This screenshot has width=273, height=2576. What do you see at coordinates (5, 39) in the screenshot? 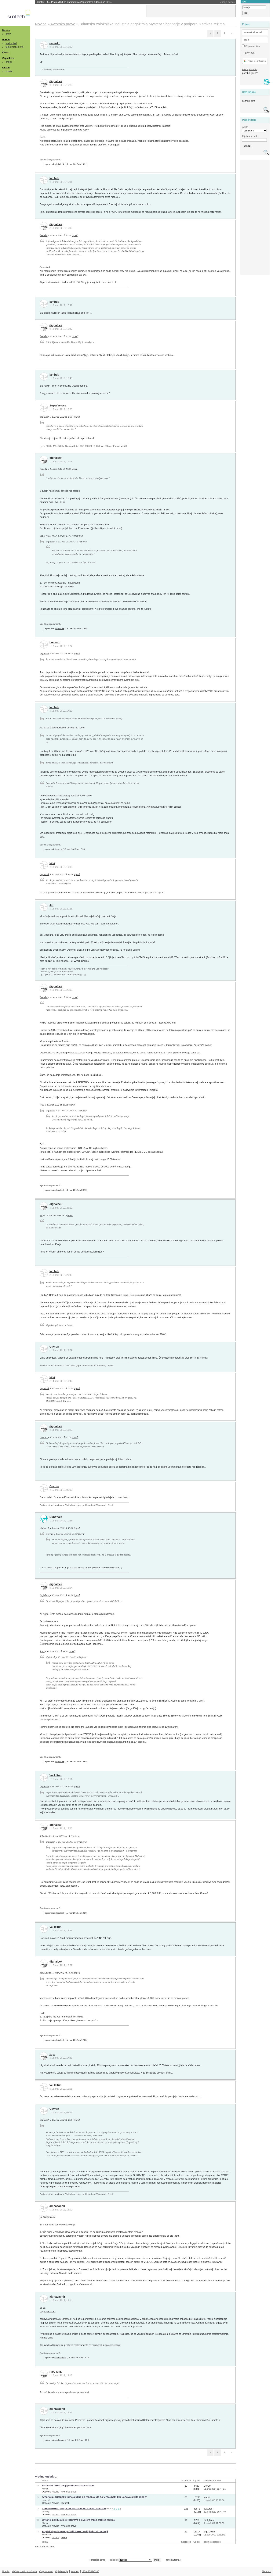
I see `Forum` at bounding box center [5, 39].